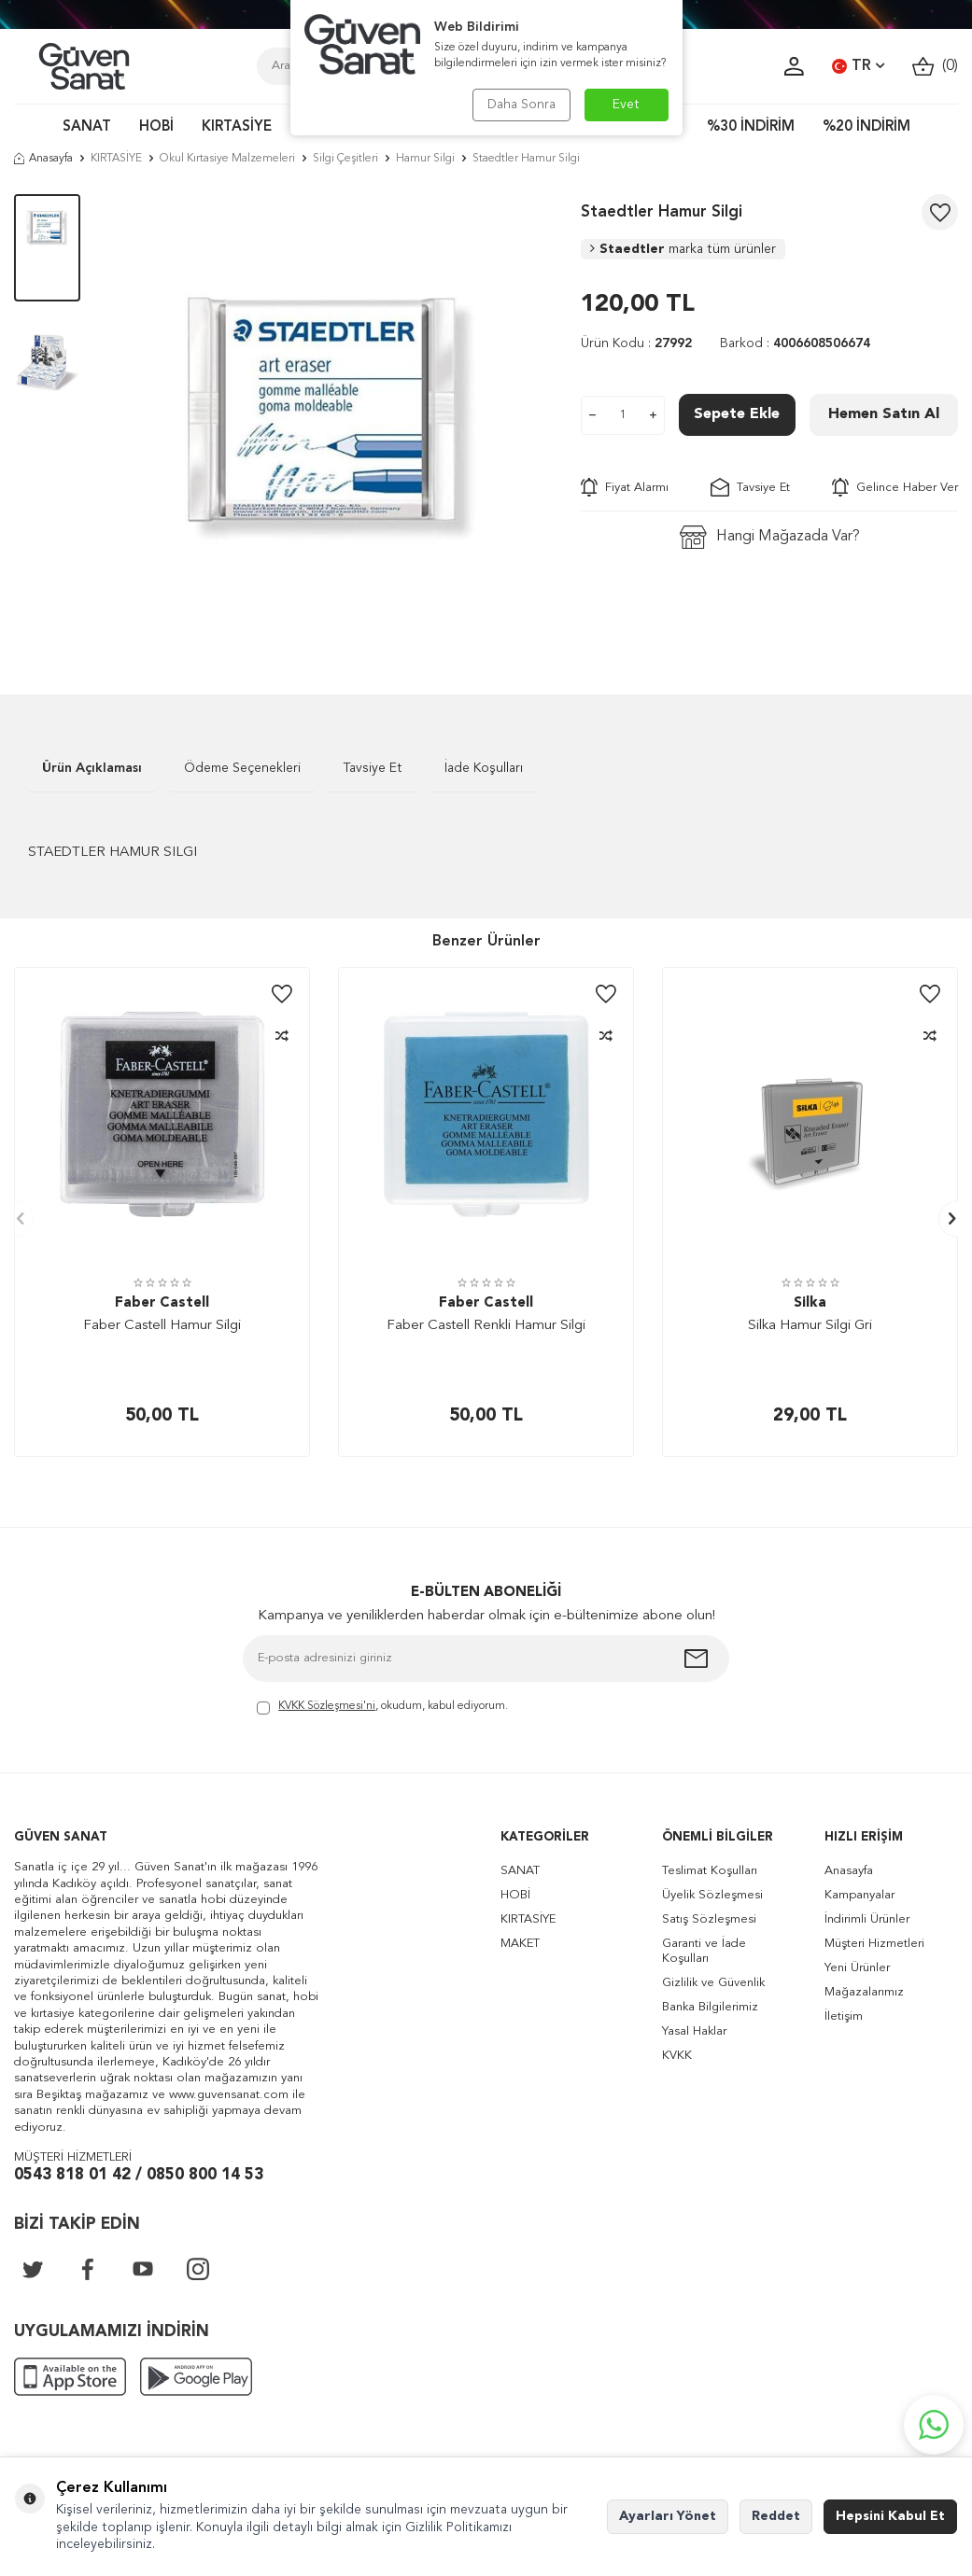 This screenshot has height=2576, width=972. I want to click on Hangi Mağazada Var?, so click(770, 537).